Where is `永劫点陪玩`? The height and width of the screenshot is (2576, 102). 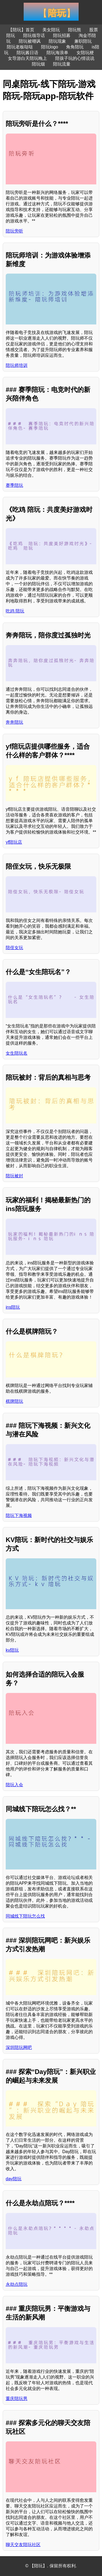
永劫点陪玩 is located at coordinates (16, 2284).